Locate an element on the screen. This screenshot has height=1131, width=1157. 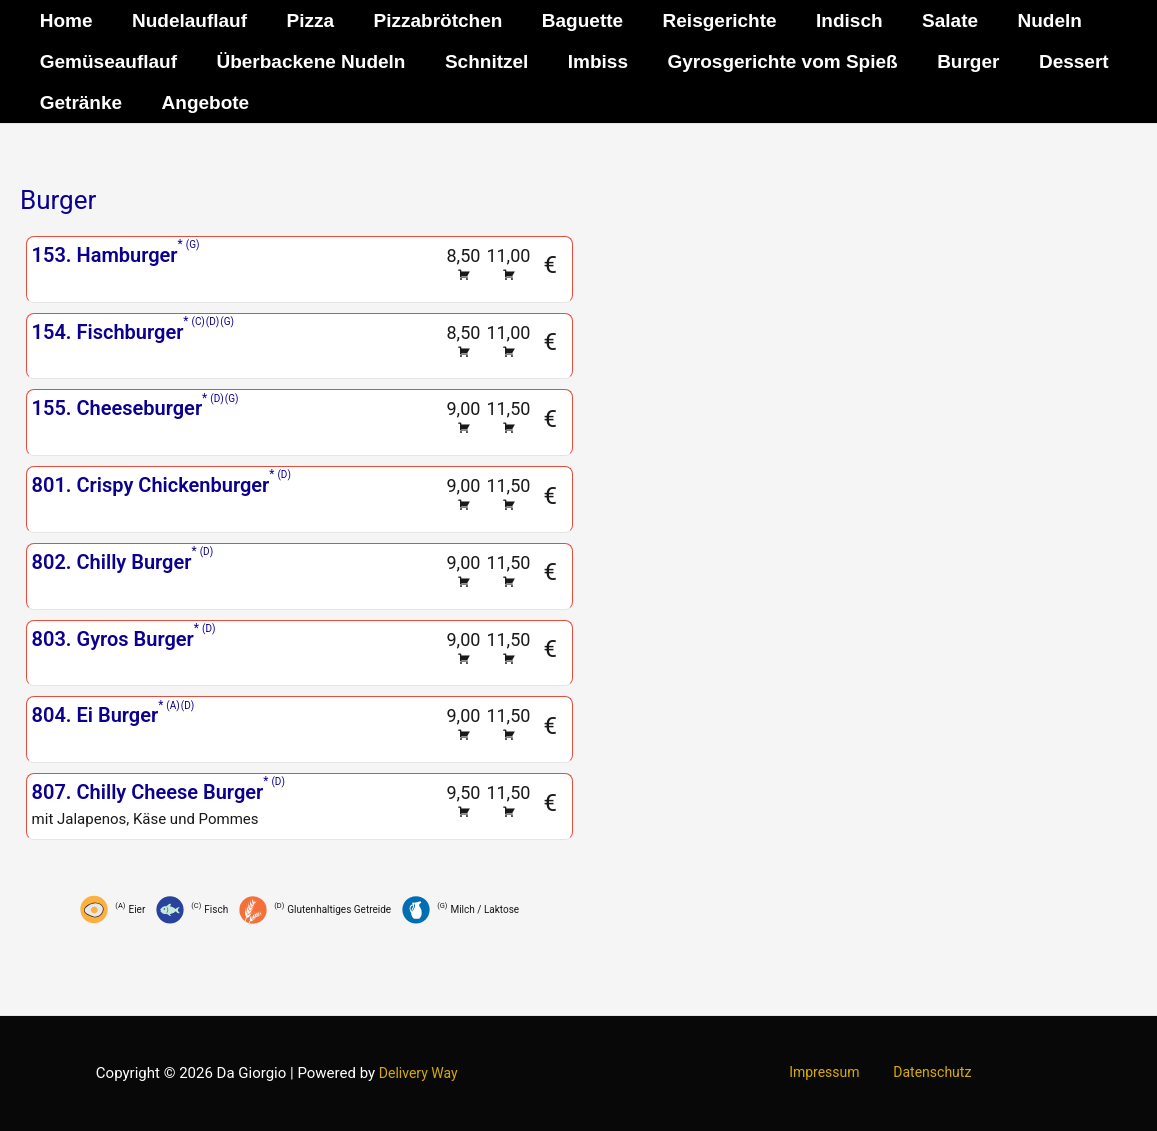
Baguette is located at coordinates (575, 20).